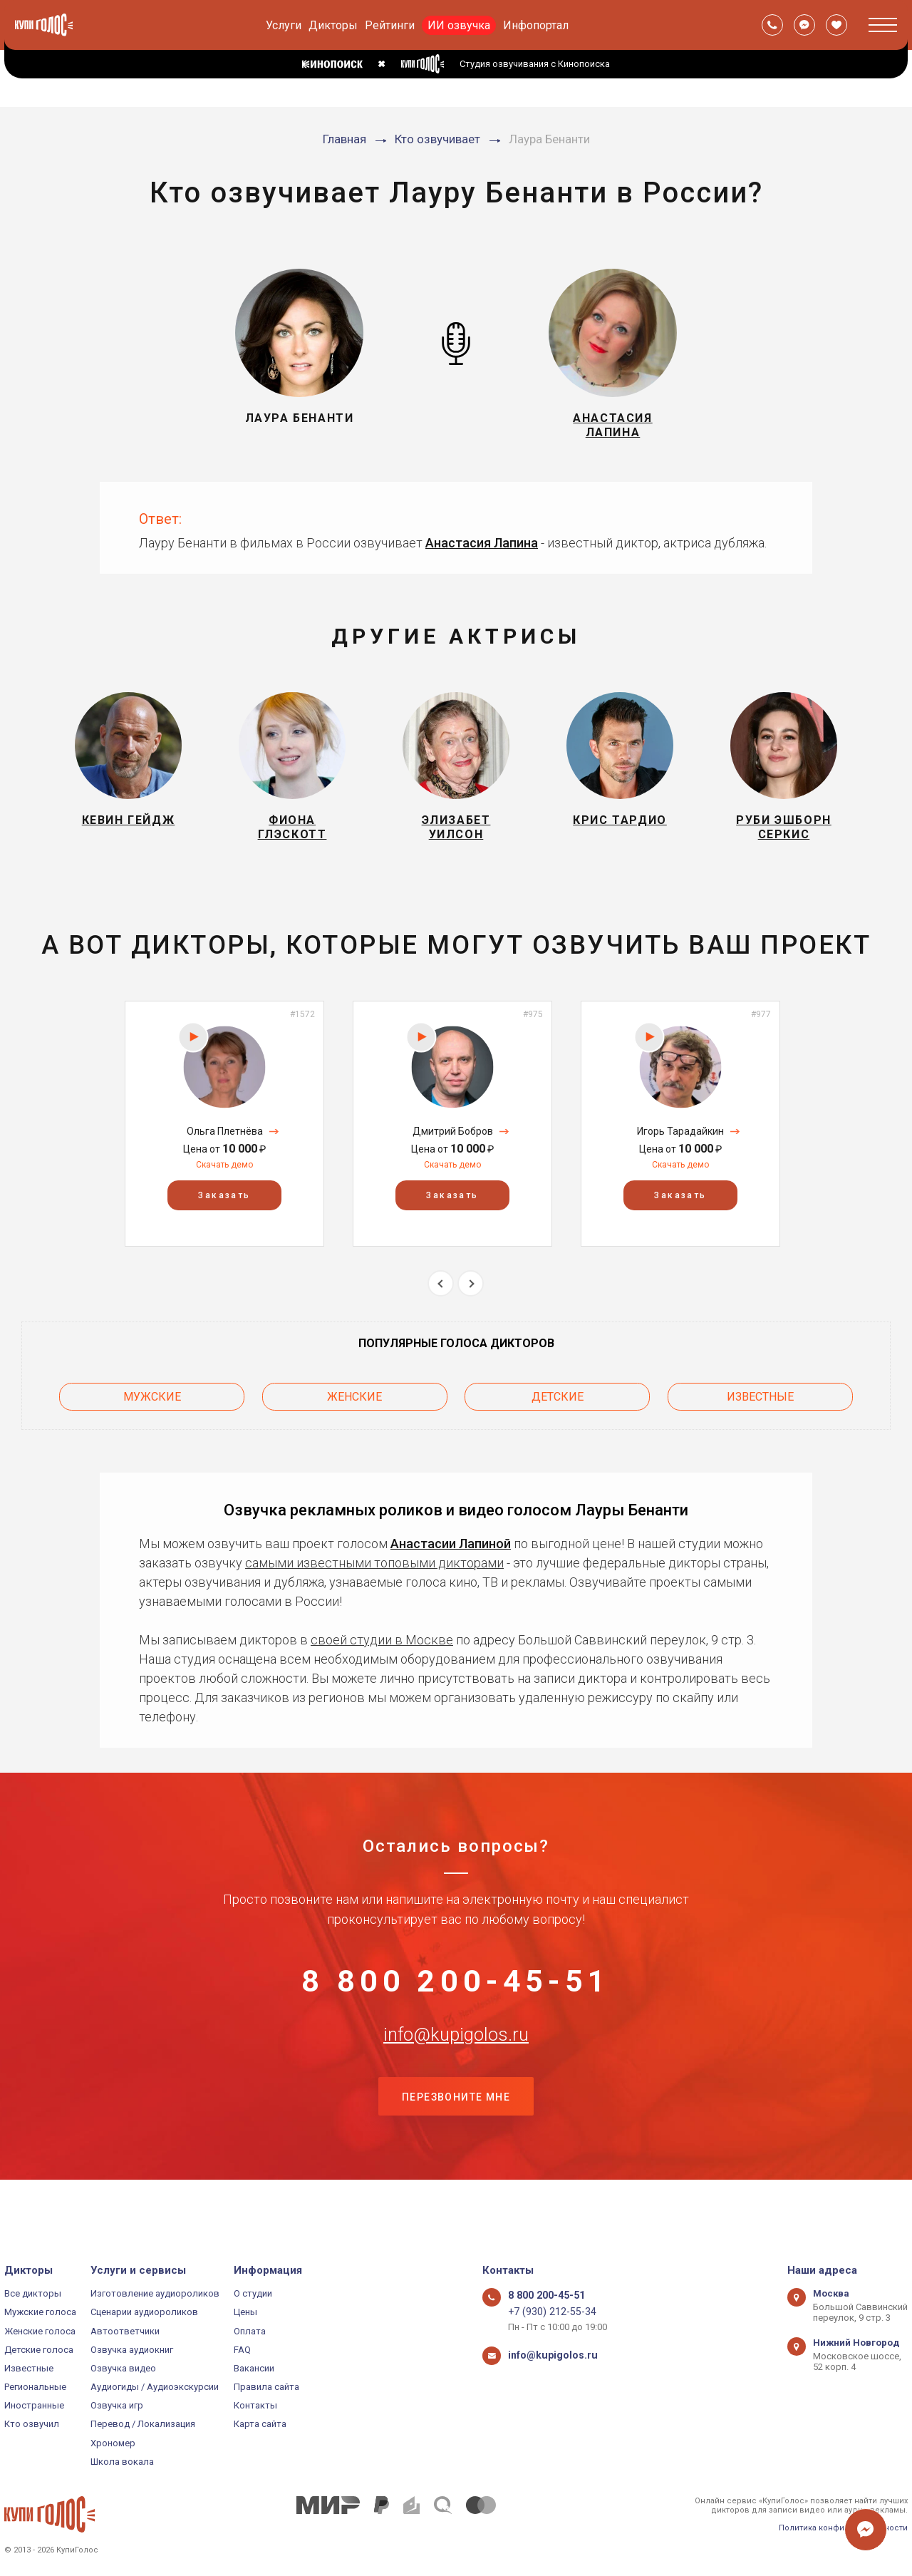 The image size is (912, 2576). Describe the element at coordinates (242, 2349) in the screenshot. I see `FAQ` at that location.